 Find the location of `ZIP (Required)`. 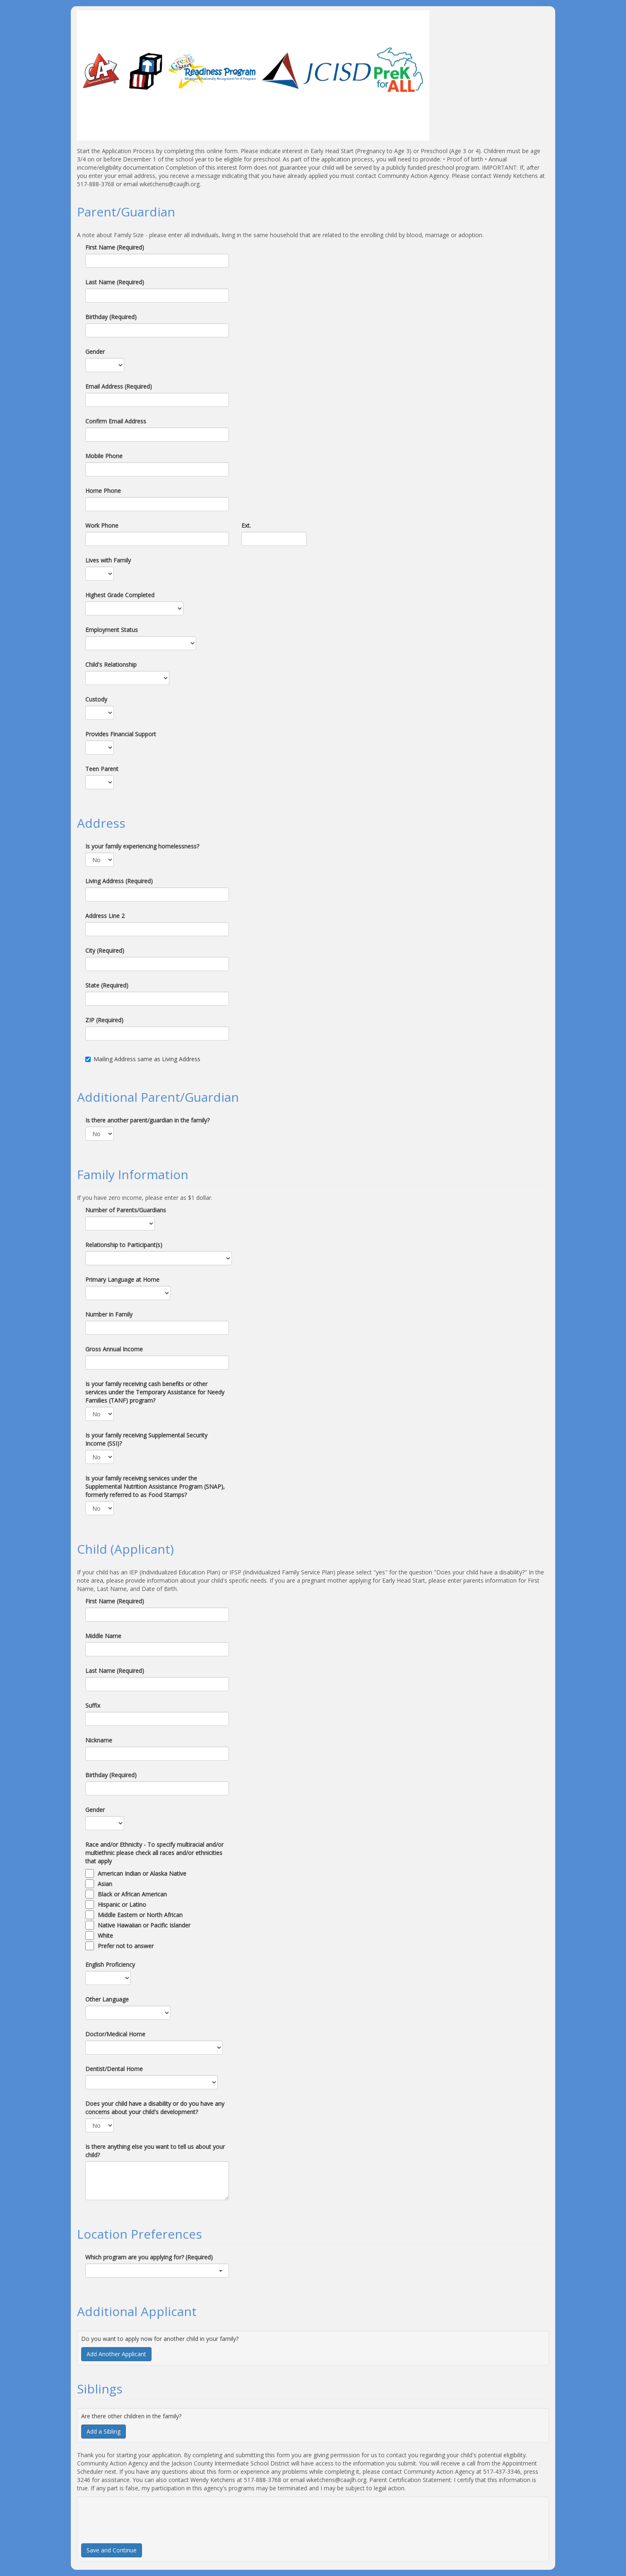

ZIP (Required) is located at coordinates (104, 1020).